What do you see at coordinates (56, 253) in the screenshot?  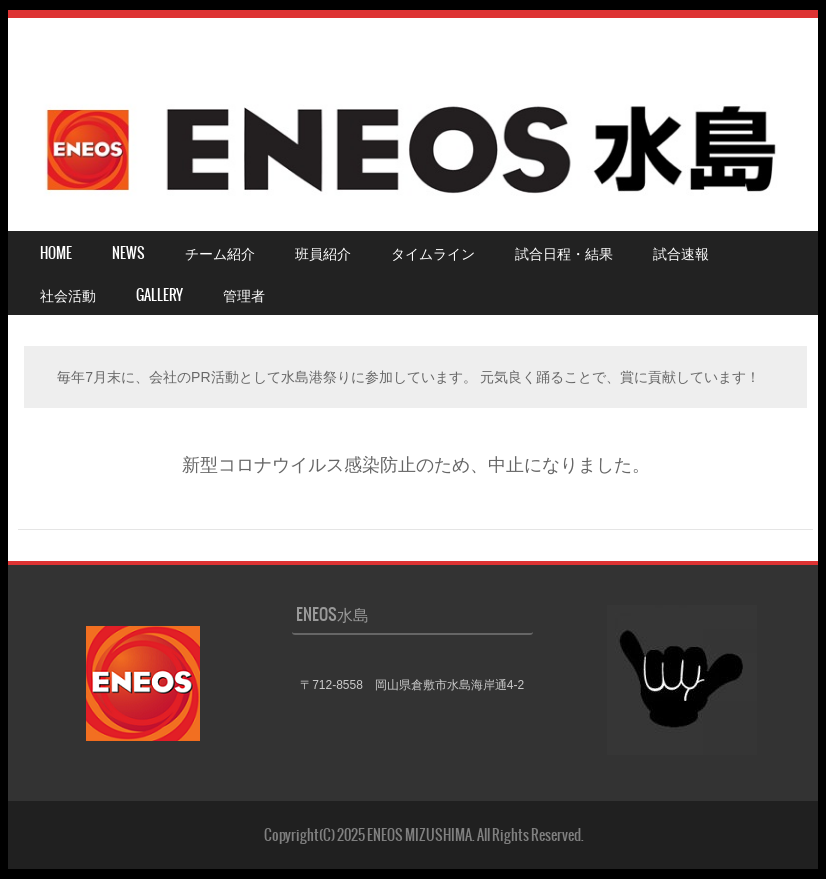 I see `HOME` at bounding box center [56, 253].